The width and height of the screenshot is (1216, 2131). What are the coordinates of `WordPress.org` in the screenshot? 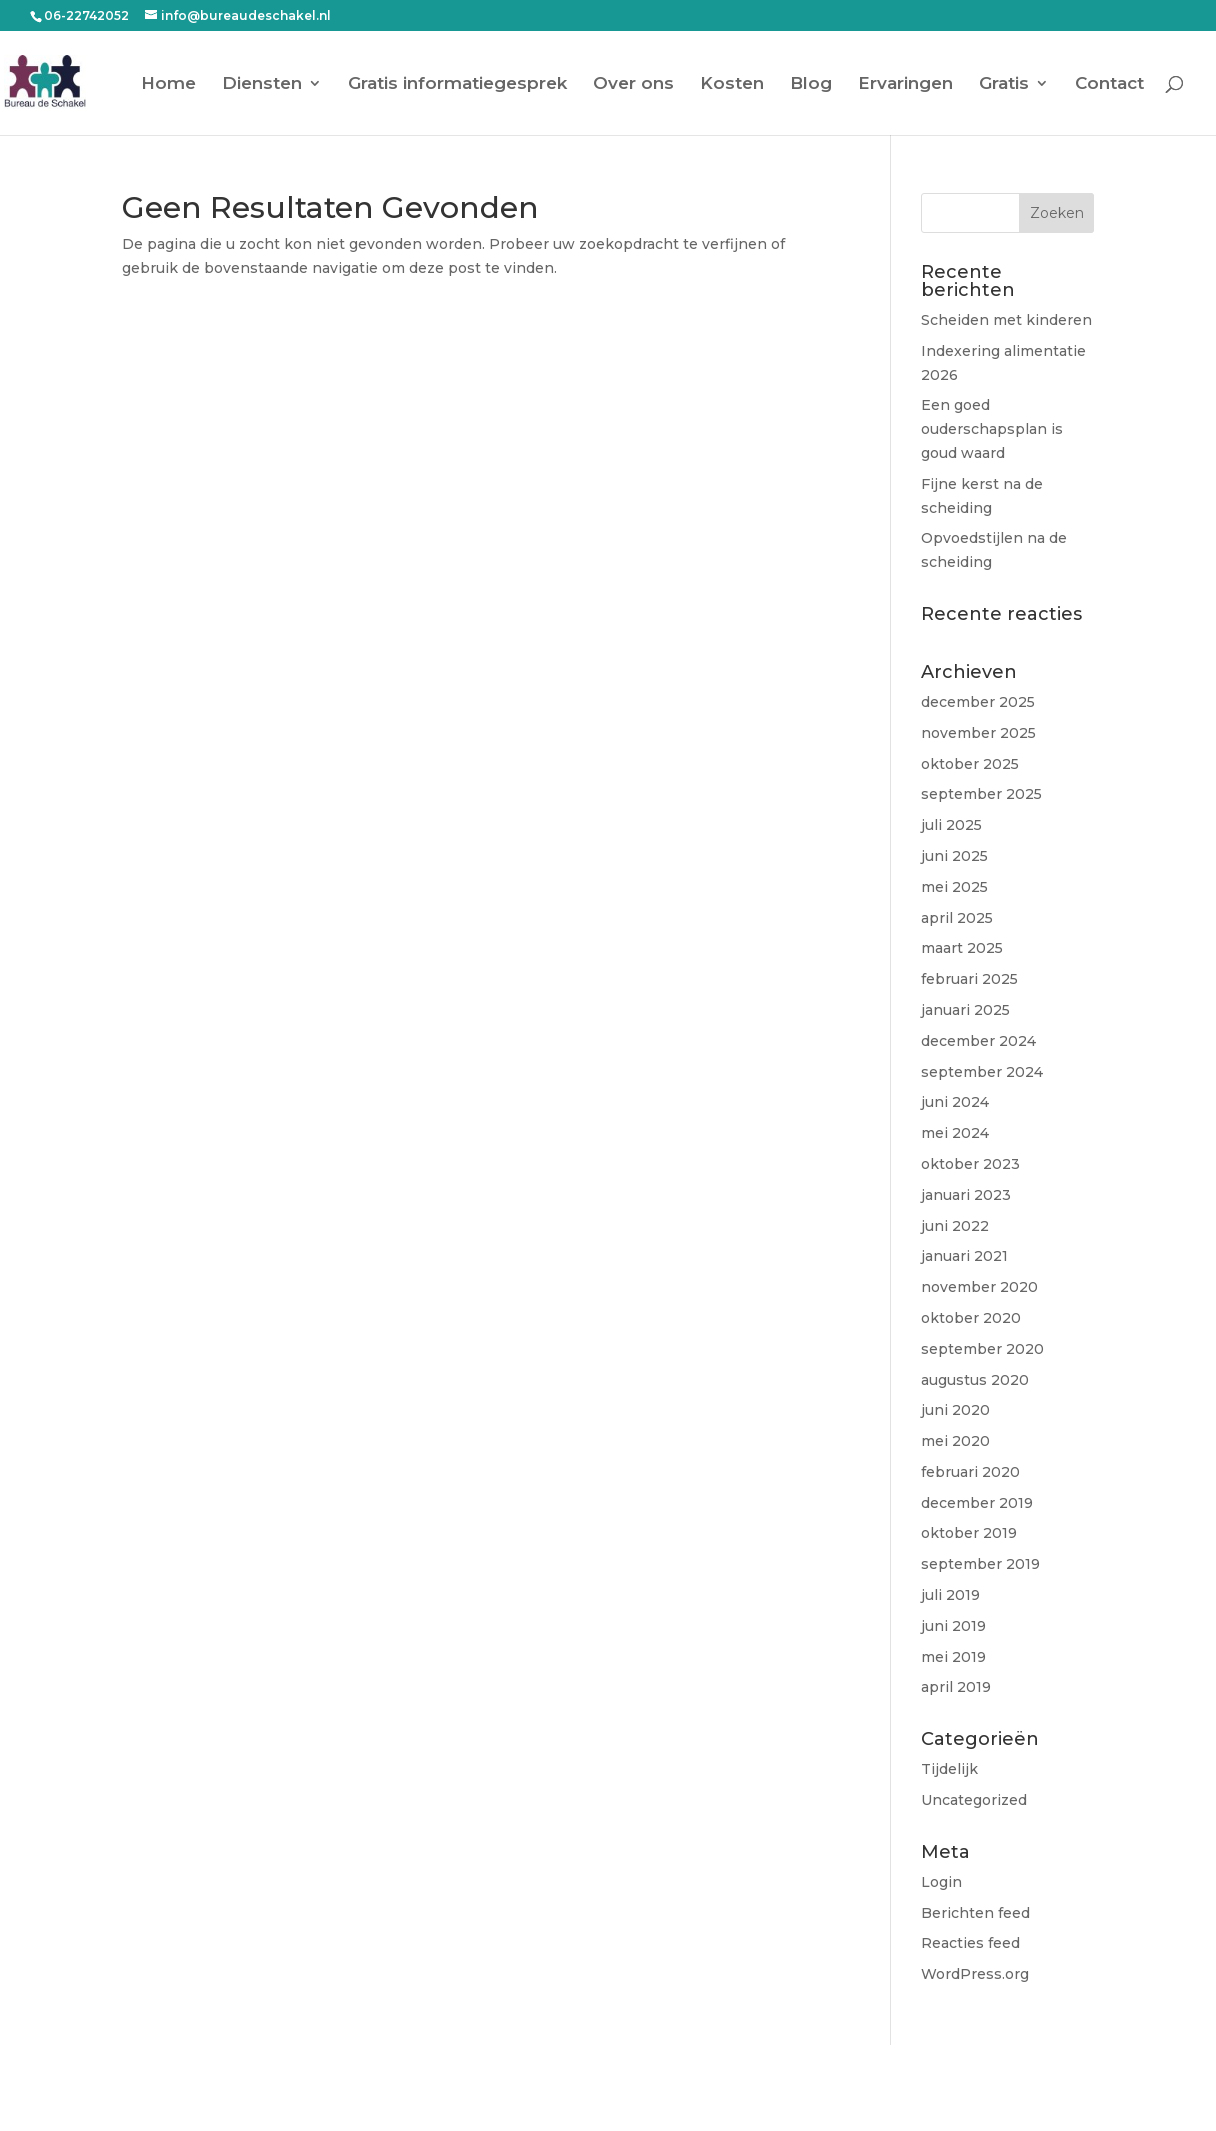 It's located at (975, 1974).